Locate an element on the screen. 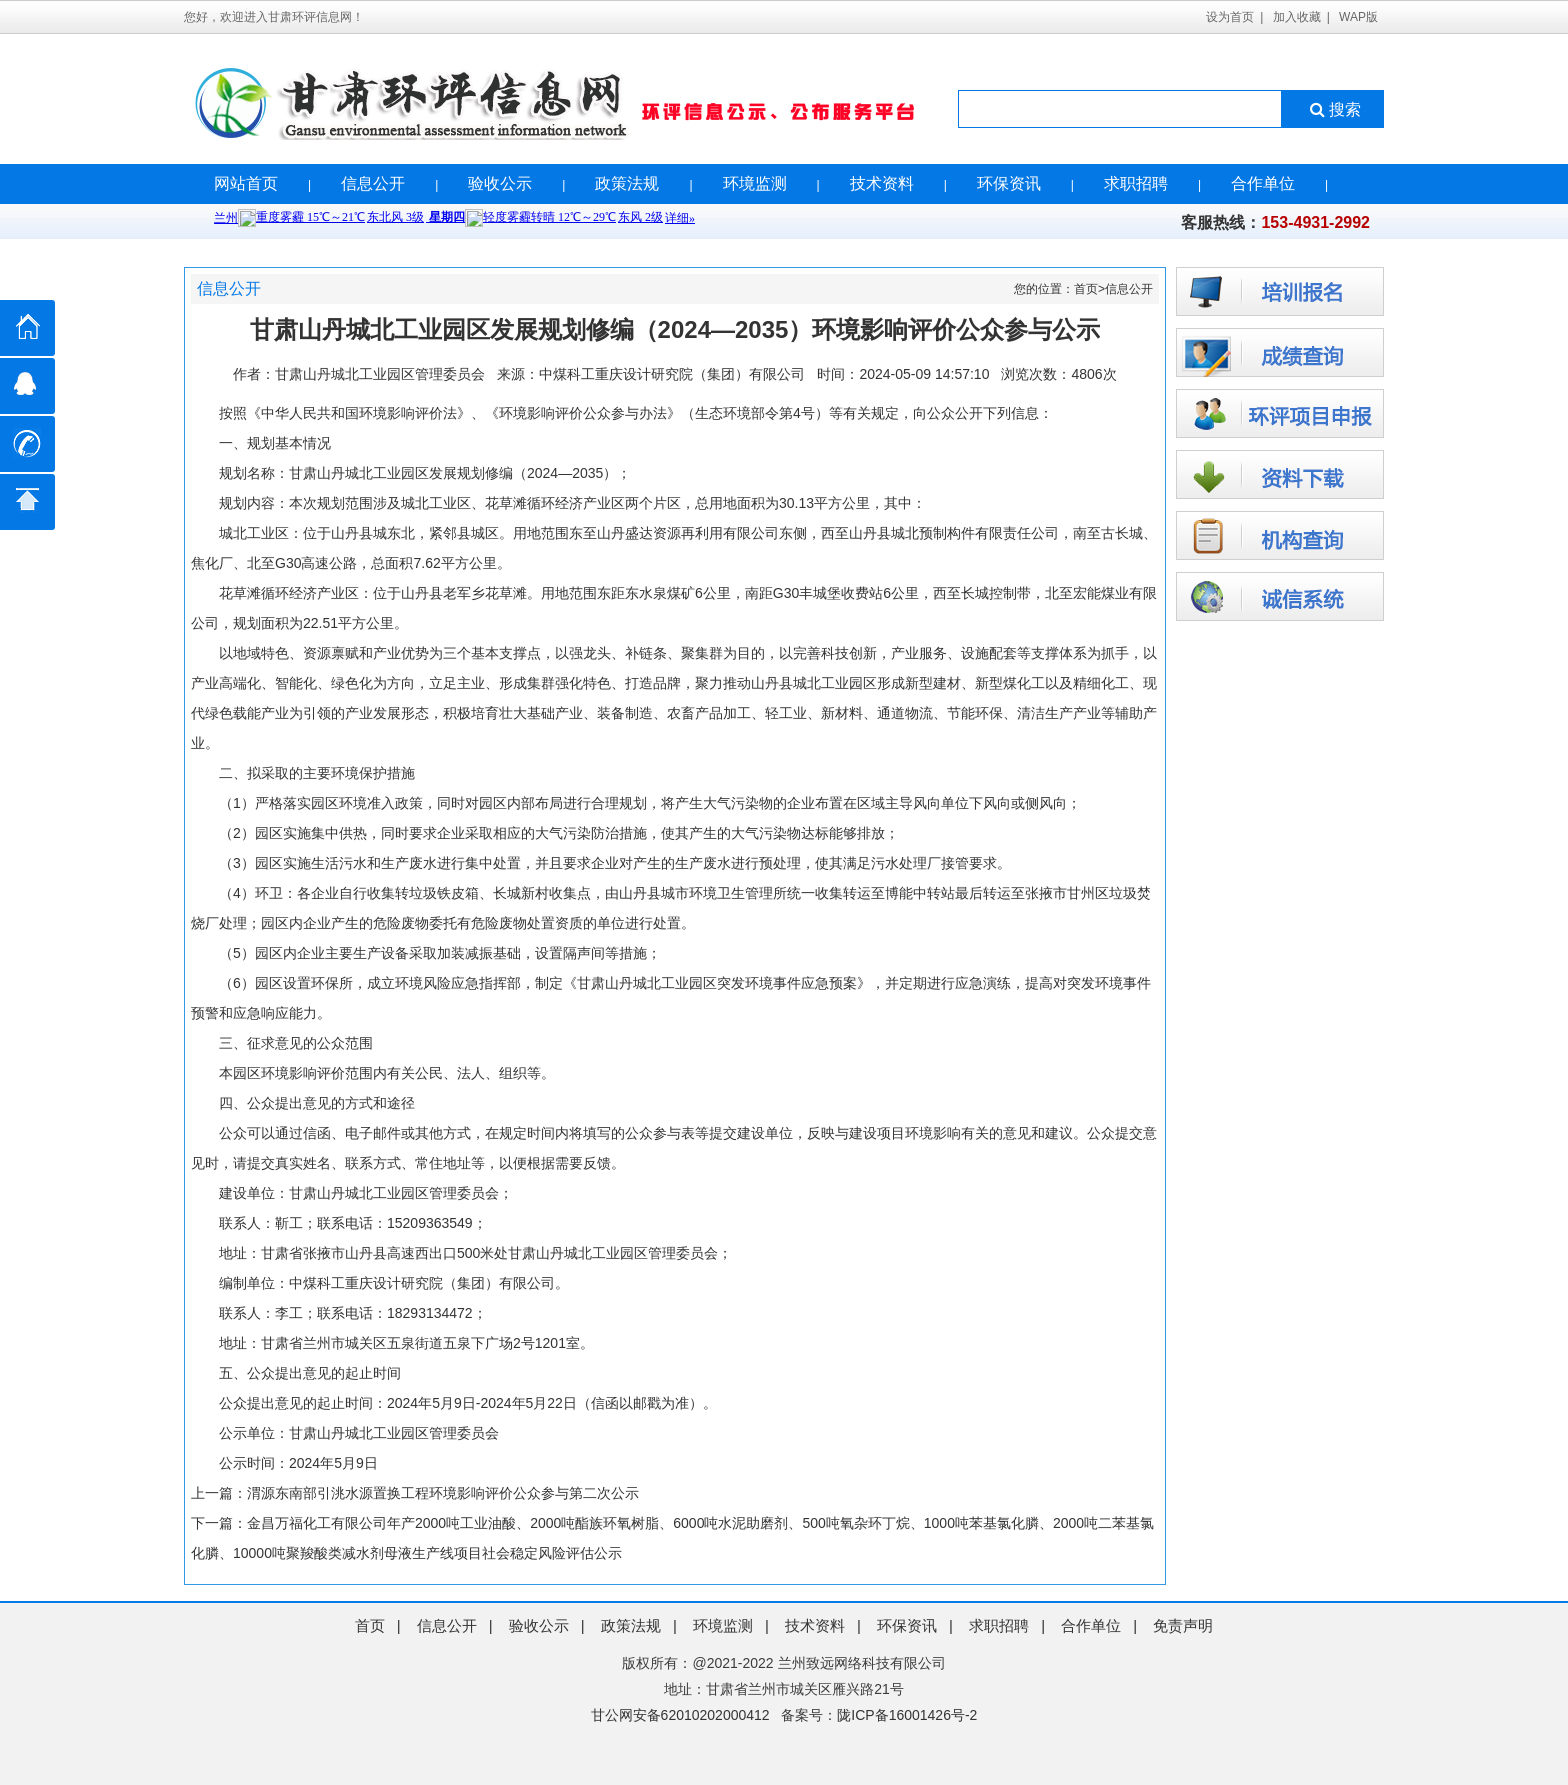 The image size is (1568, 1785). 首页 is located at coordinates (1086, 289).